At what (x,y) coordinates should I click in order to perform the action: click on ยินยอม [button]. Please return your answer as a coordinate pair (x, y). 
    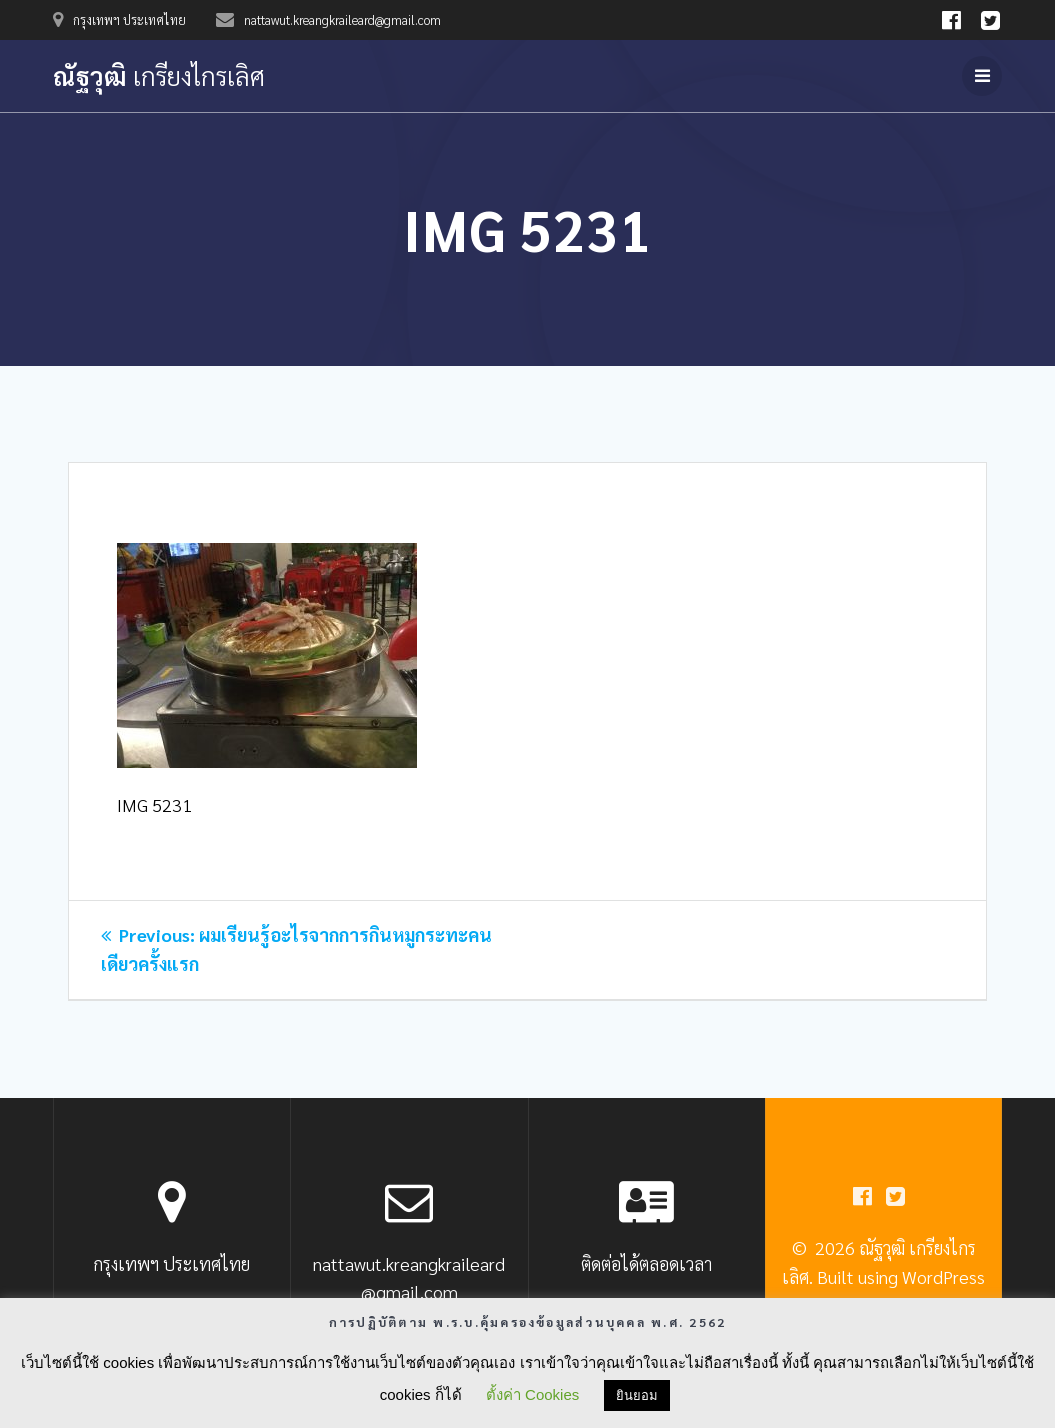
    Looking at the image, I should click on (637, 1395).